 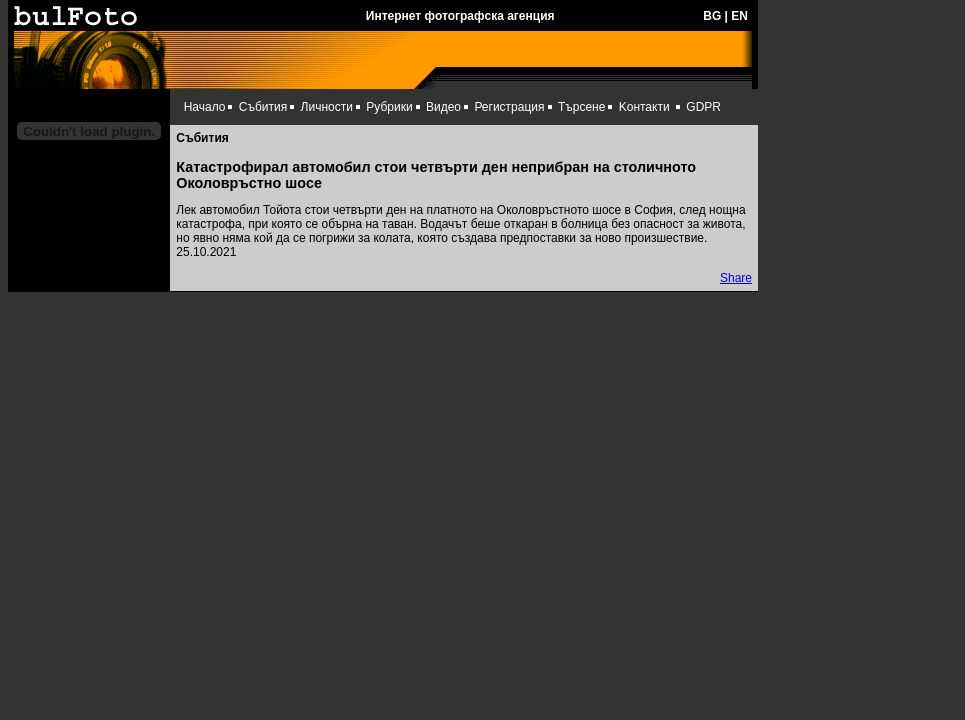 What do you see at coordinates (205, 107) in the screenshot?
I see `Начало` at bounding box center [205, 107].